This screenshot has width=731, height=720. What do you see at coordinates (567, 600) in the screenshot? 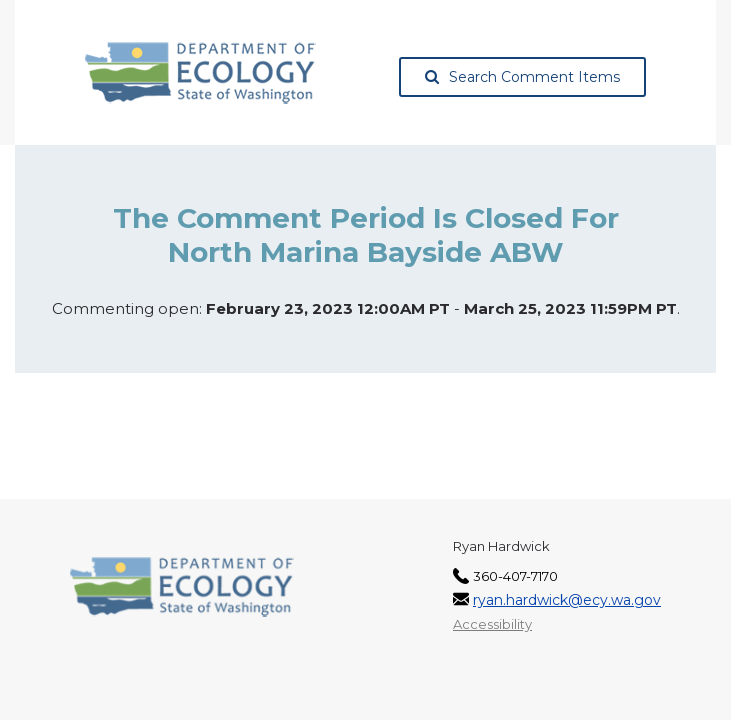
I see `ryan.hardwick@ecy.wa.gov` at bounding box center [567, 600].